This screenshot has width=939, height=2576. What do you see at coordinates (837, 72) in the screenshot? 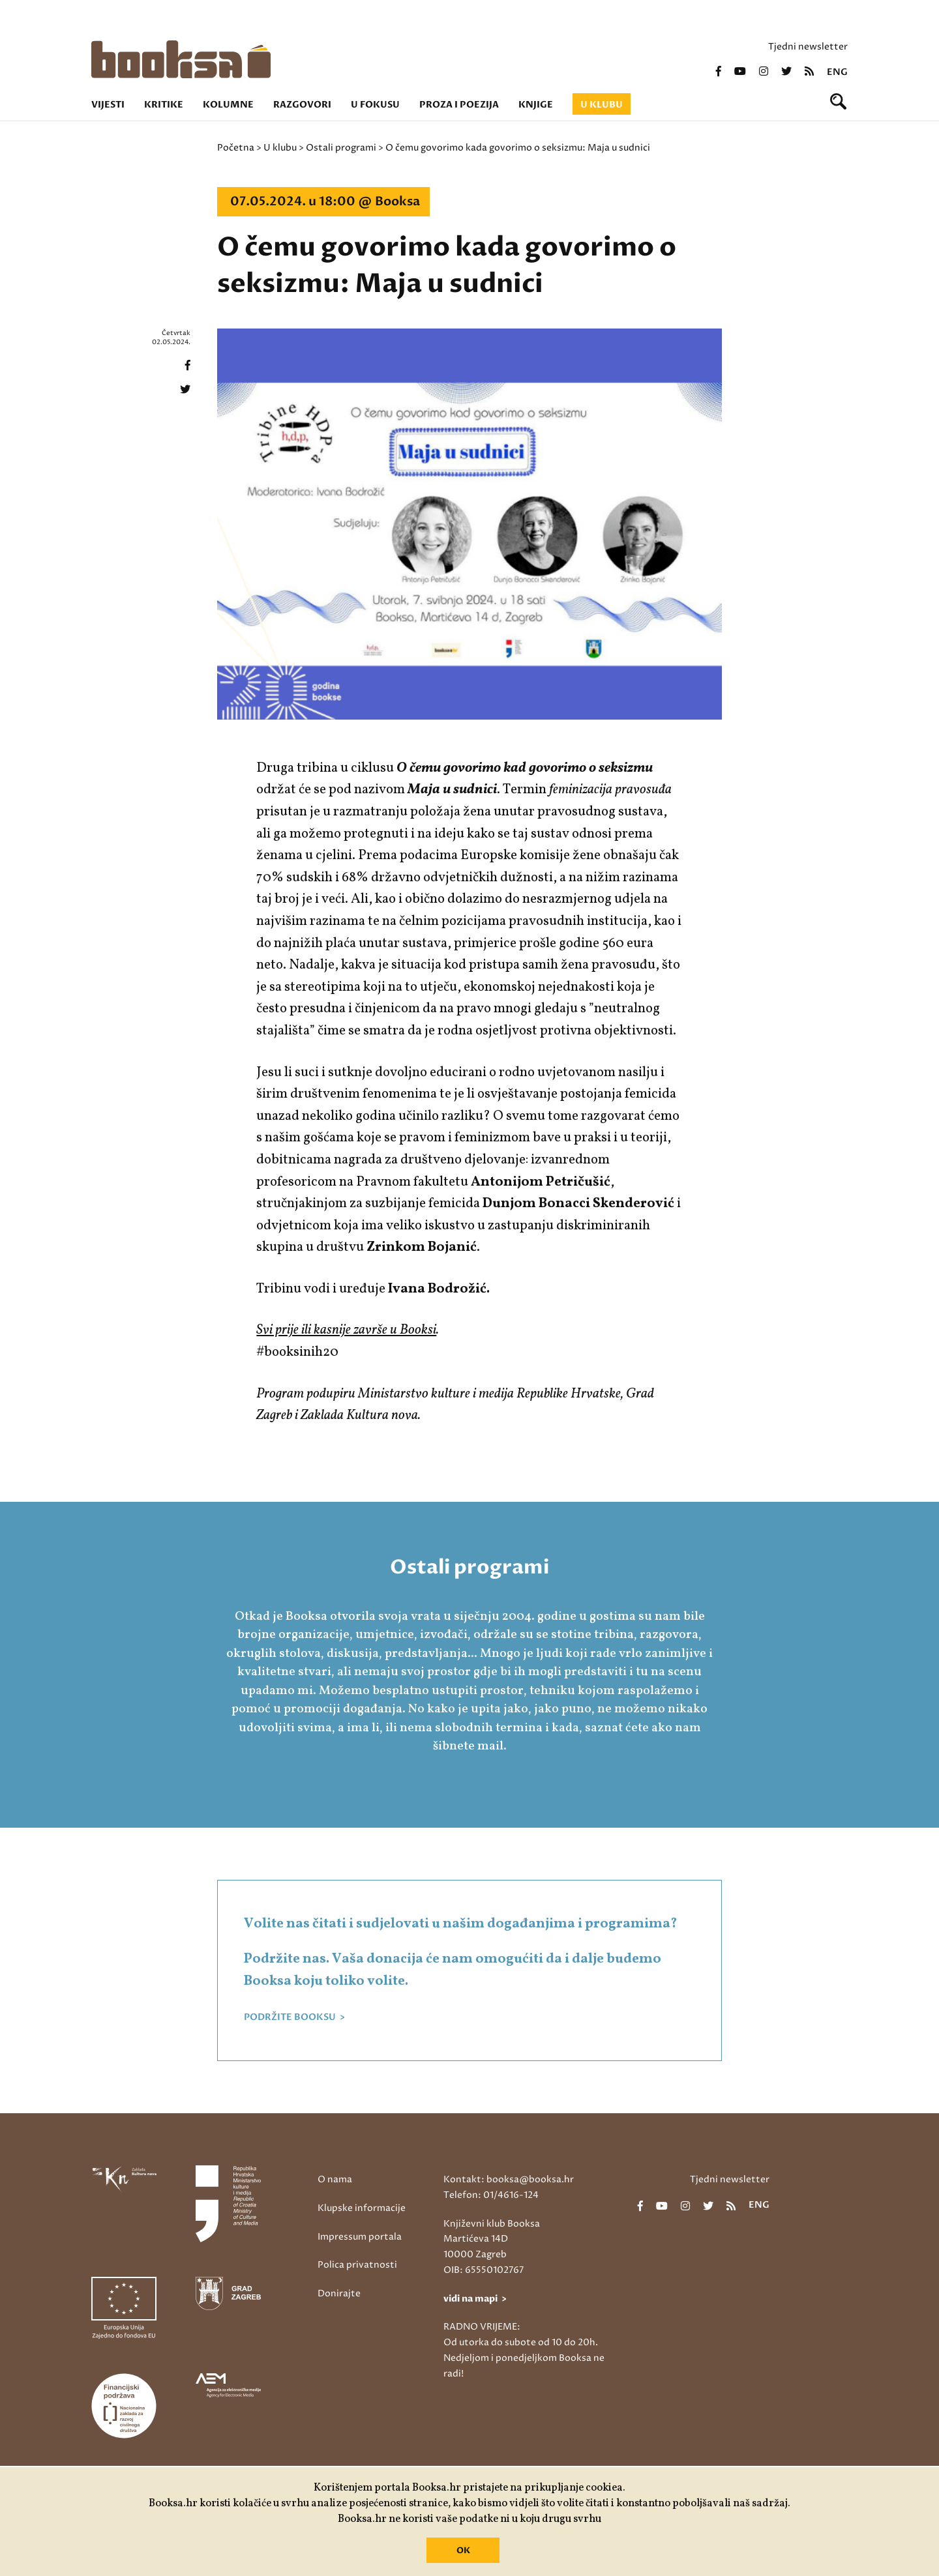
I see `eng` at bounding box center [837, 72].